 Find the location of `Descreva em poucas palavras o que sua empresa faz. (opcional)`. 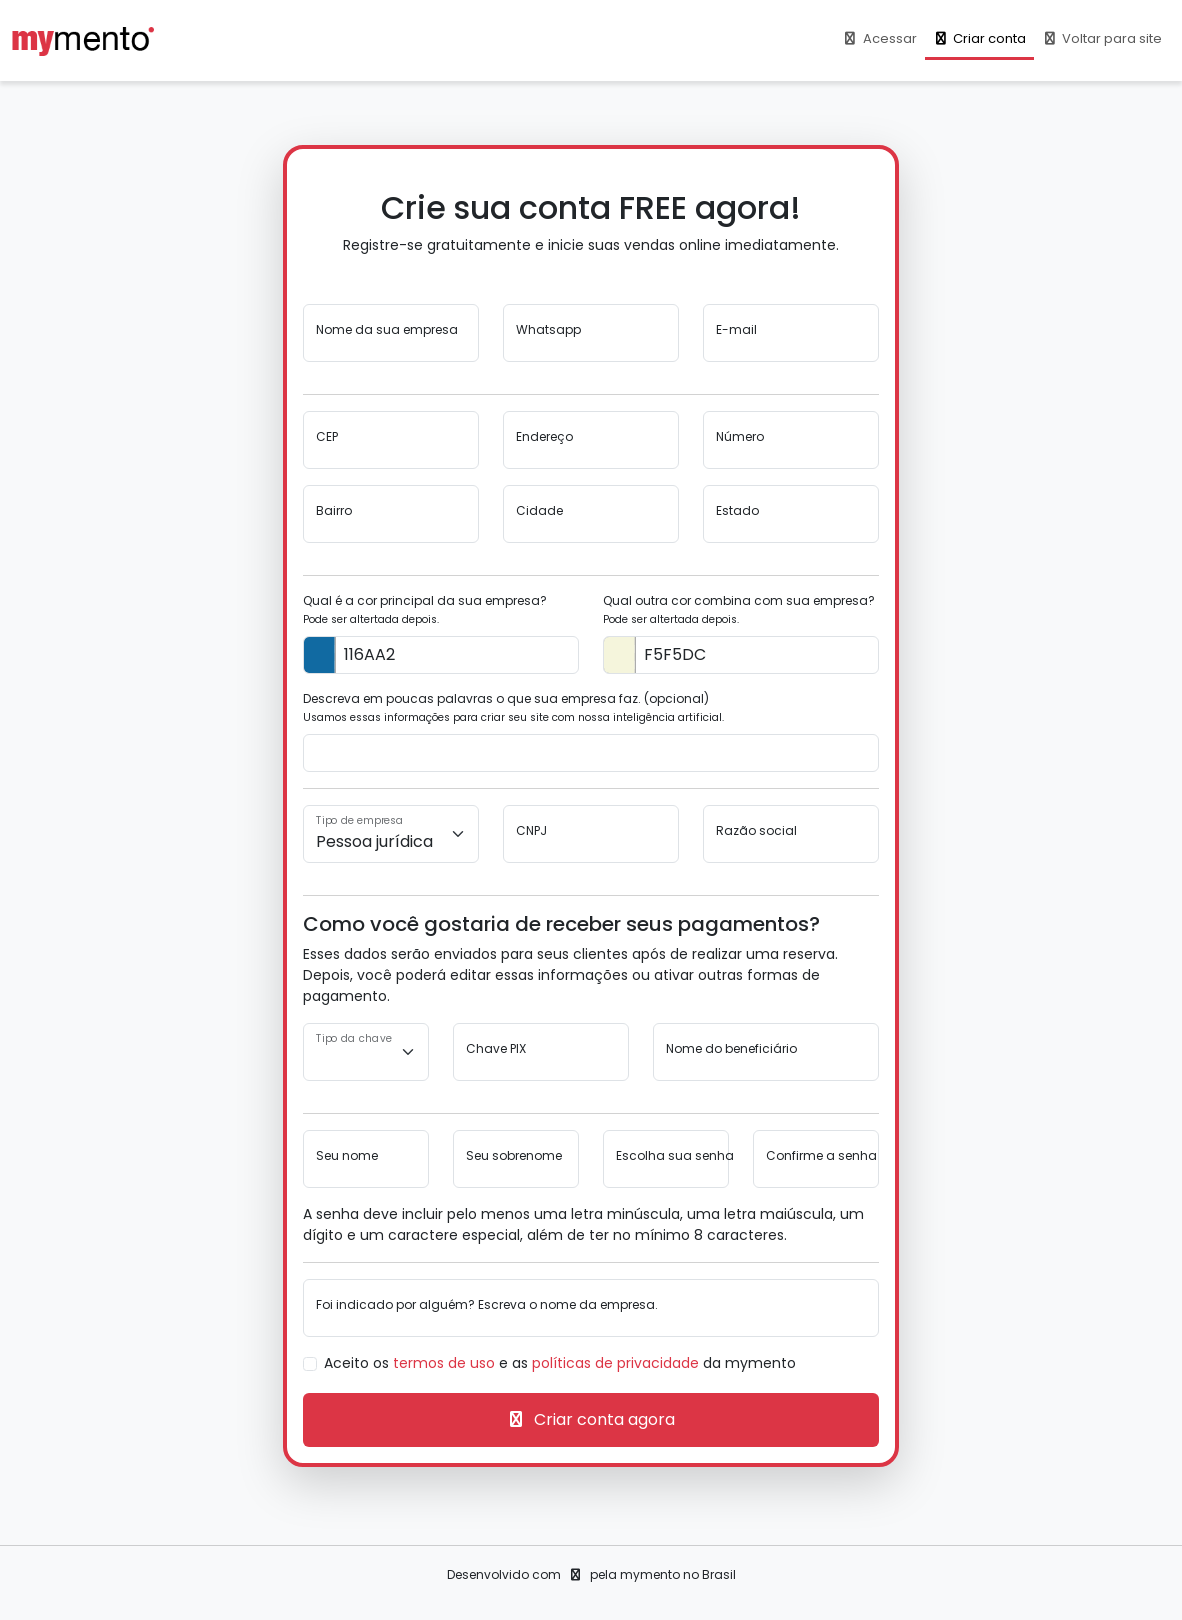

Descreva em poucas palavras o que sua empresa faz. (opcional) is located at coordinates (513, 707).